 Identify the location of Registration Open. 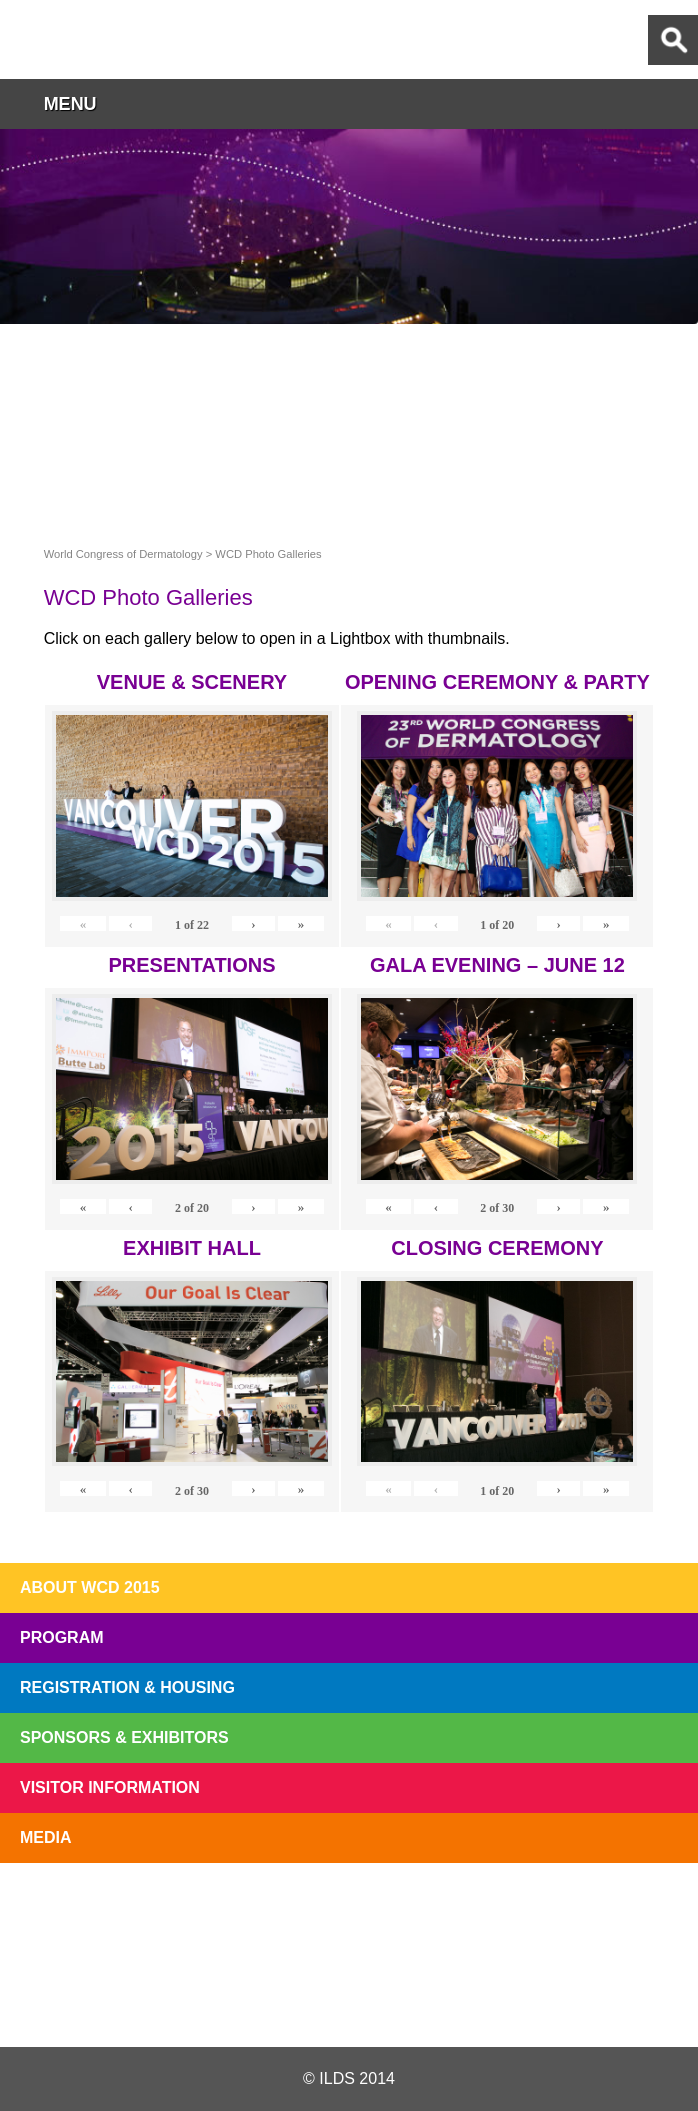
(74, 1909).